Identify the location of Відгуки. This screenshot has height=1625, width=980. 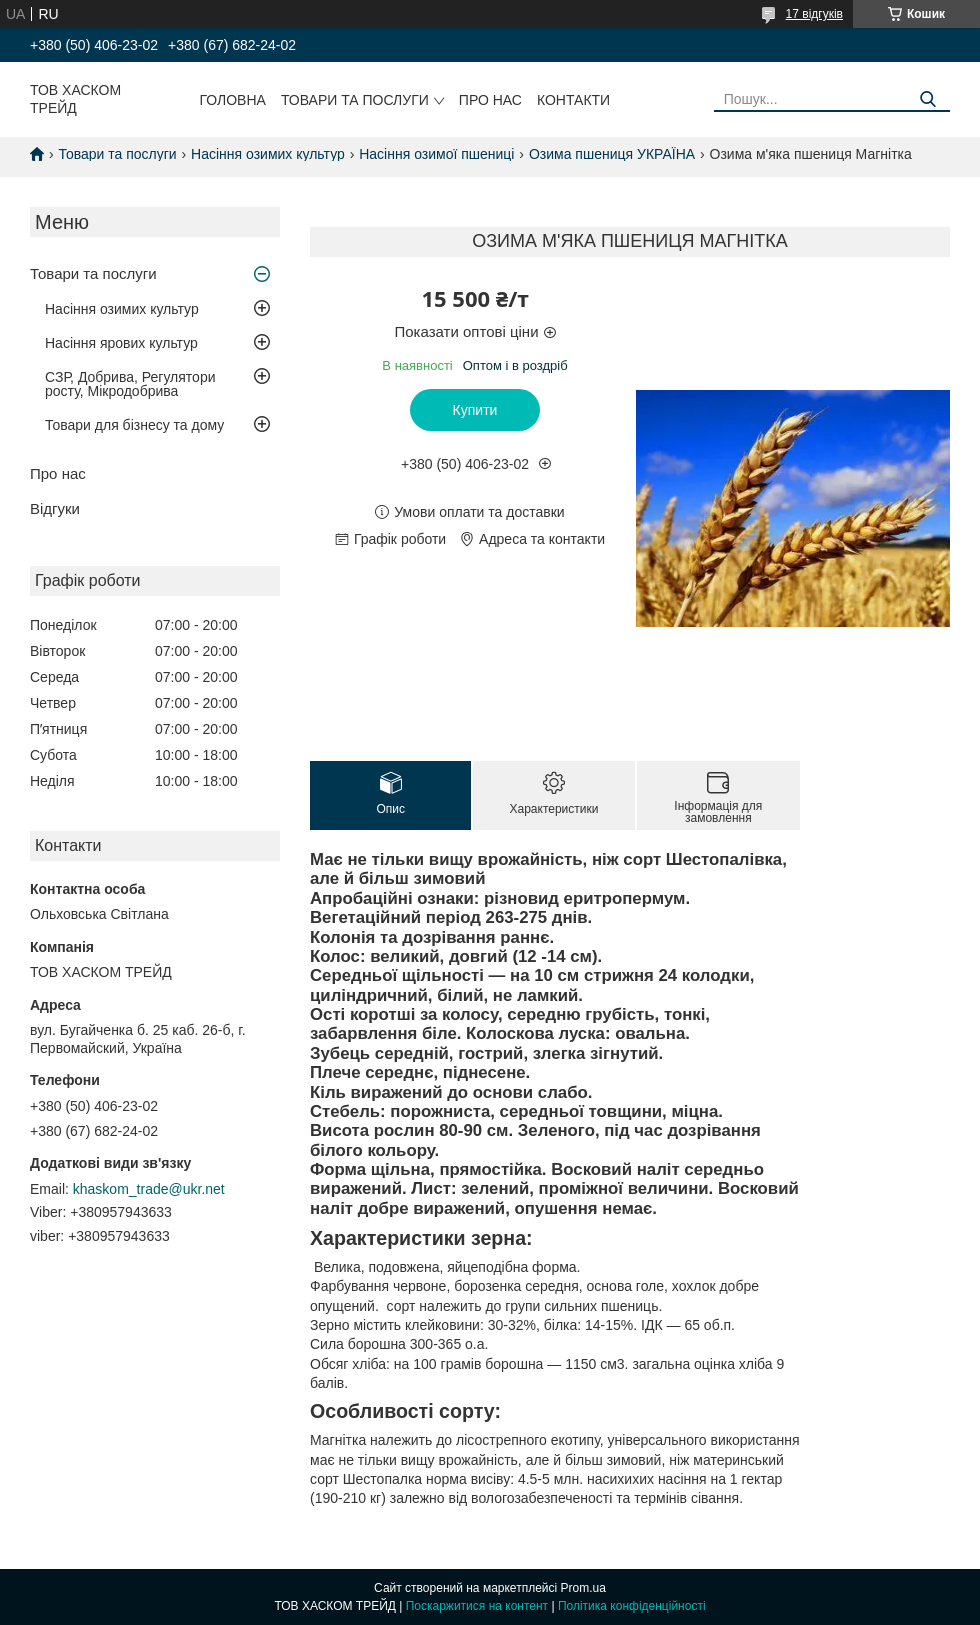
(55, 508).